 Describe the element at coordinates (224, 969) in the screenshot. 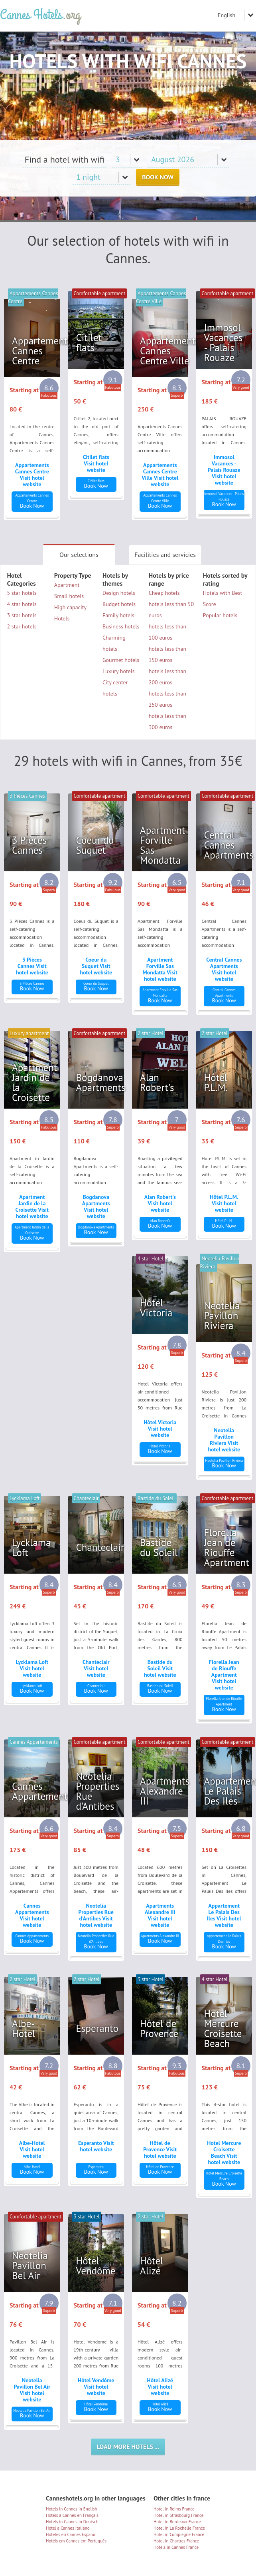

I see `Central Cannes Apartments Visit hotel website` at that location.